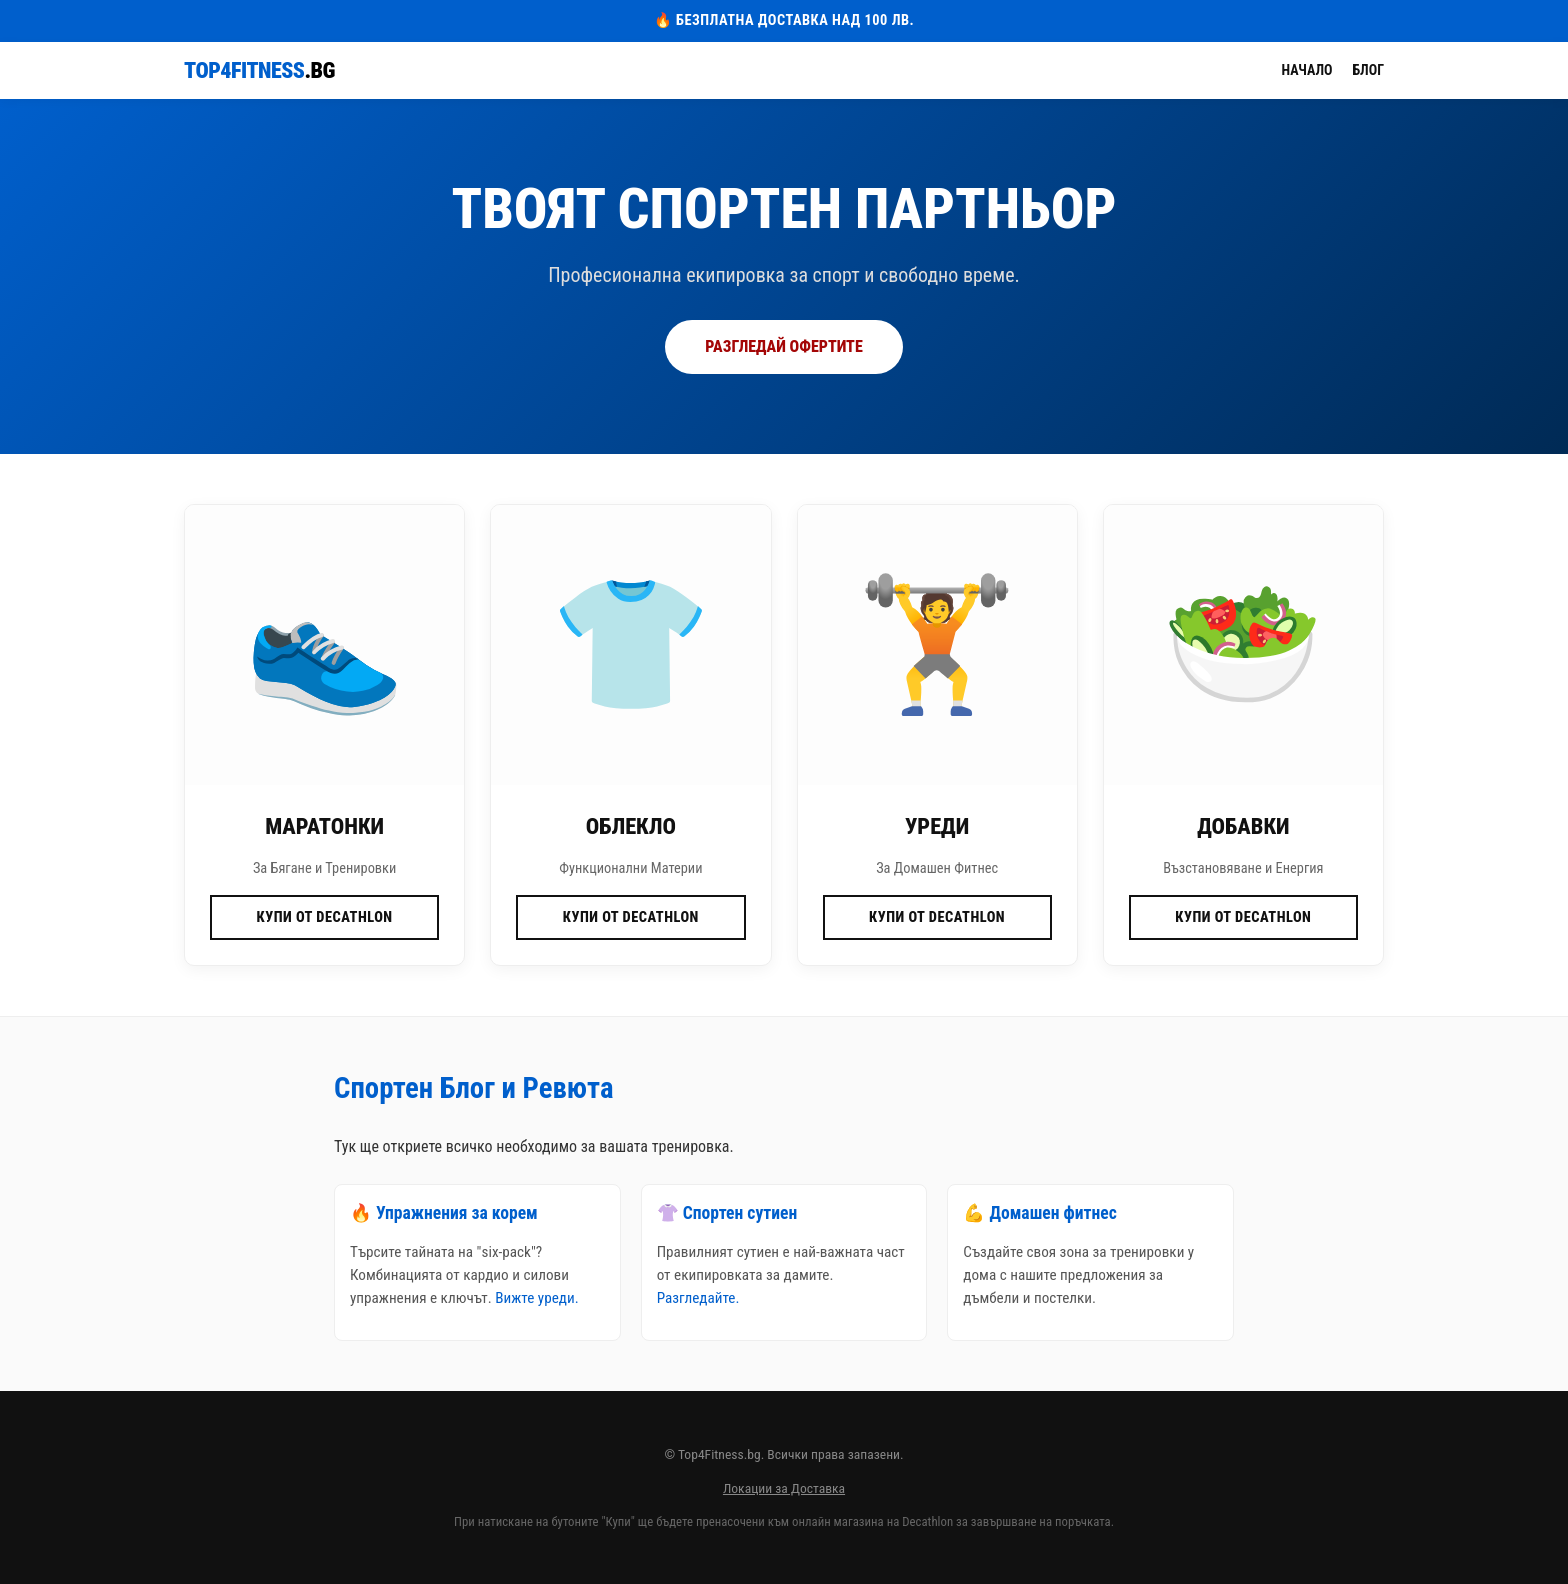 This screenshot has height=1584, width=1568. Describe the element at coordinates (784, 1488) in the screenshot. I see `Локации за Доставка` at that location.